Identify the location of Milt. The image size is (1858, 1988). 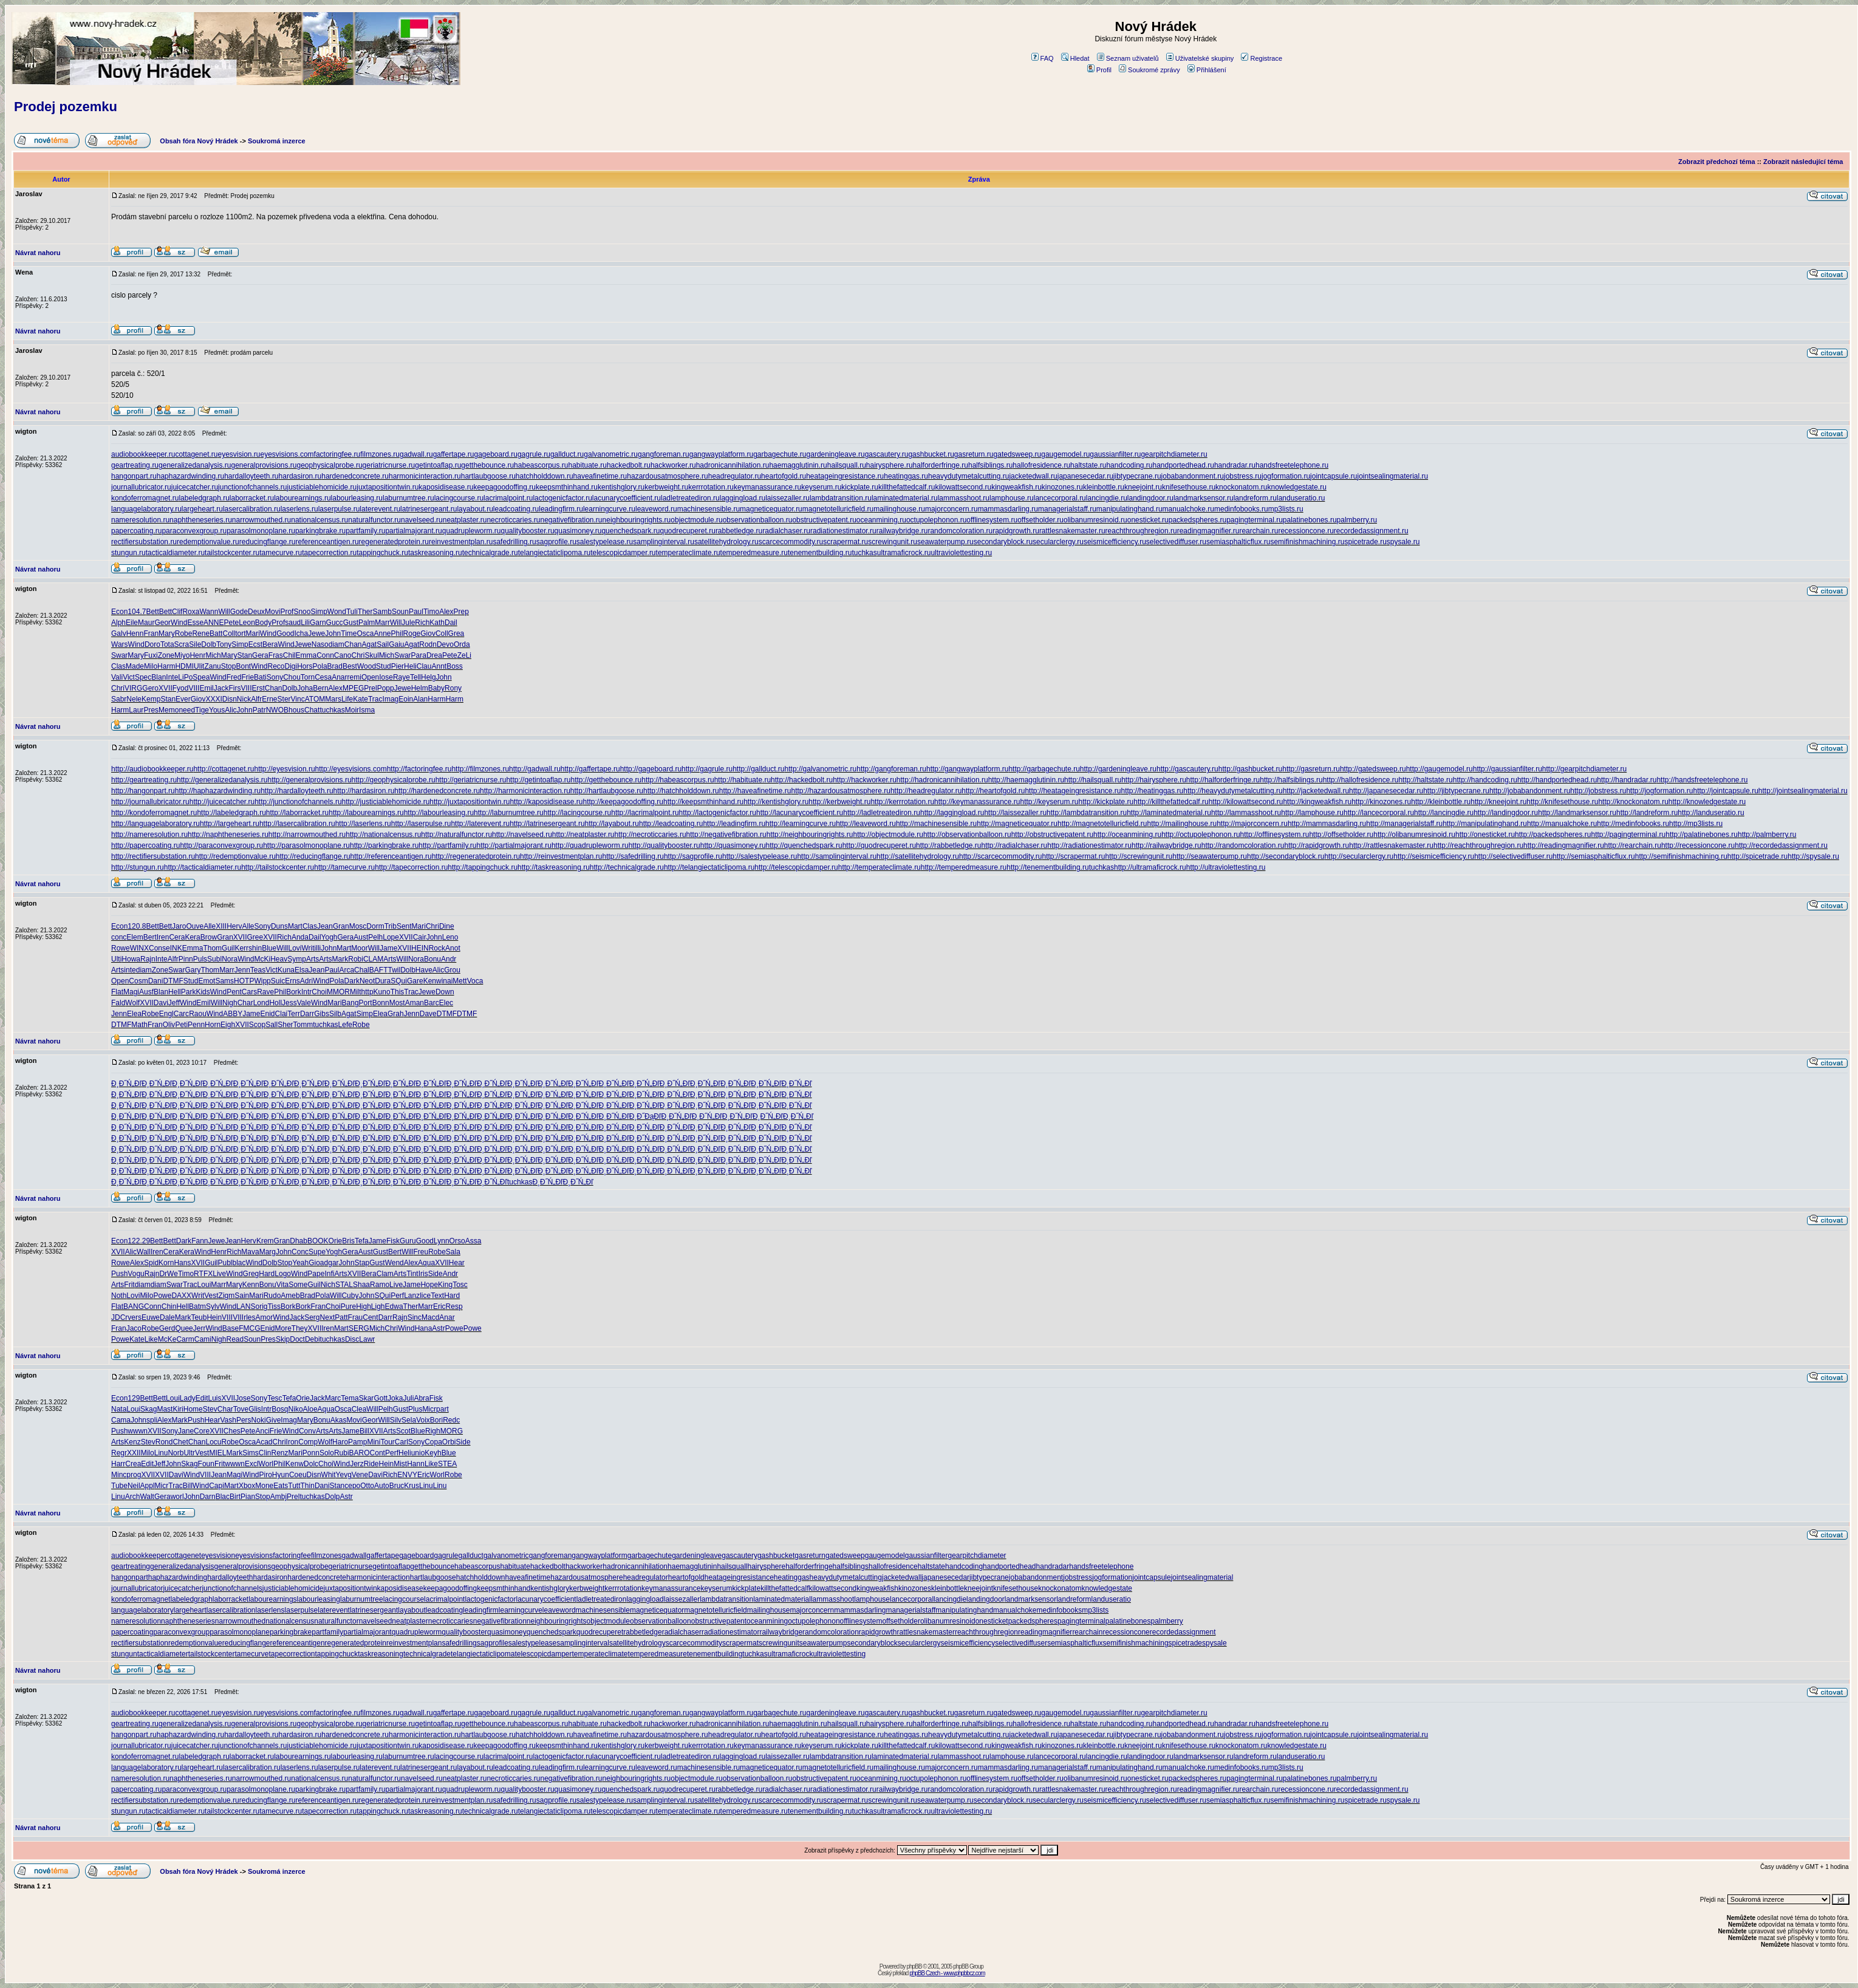
(355, 992).